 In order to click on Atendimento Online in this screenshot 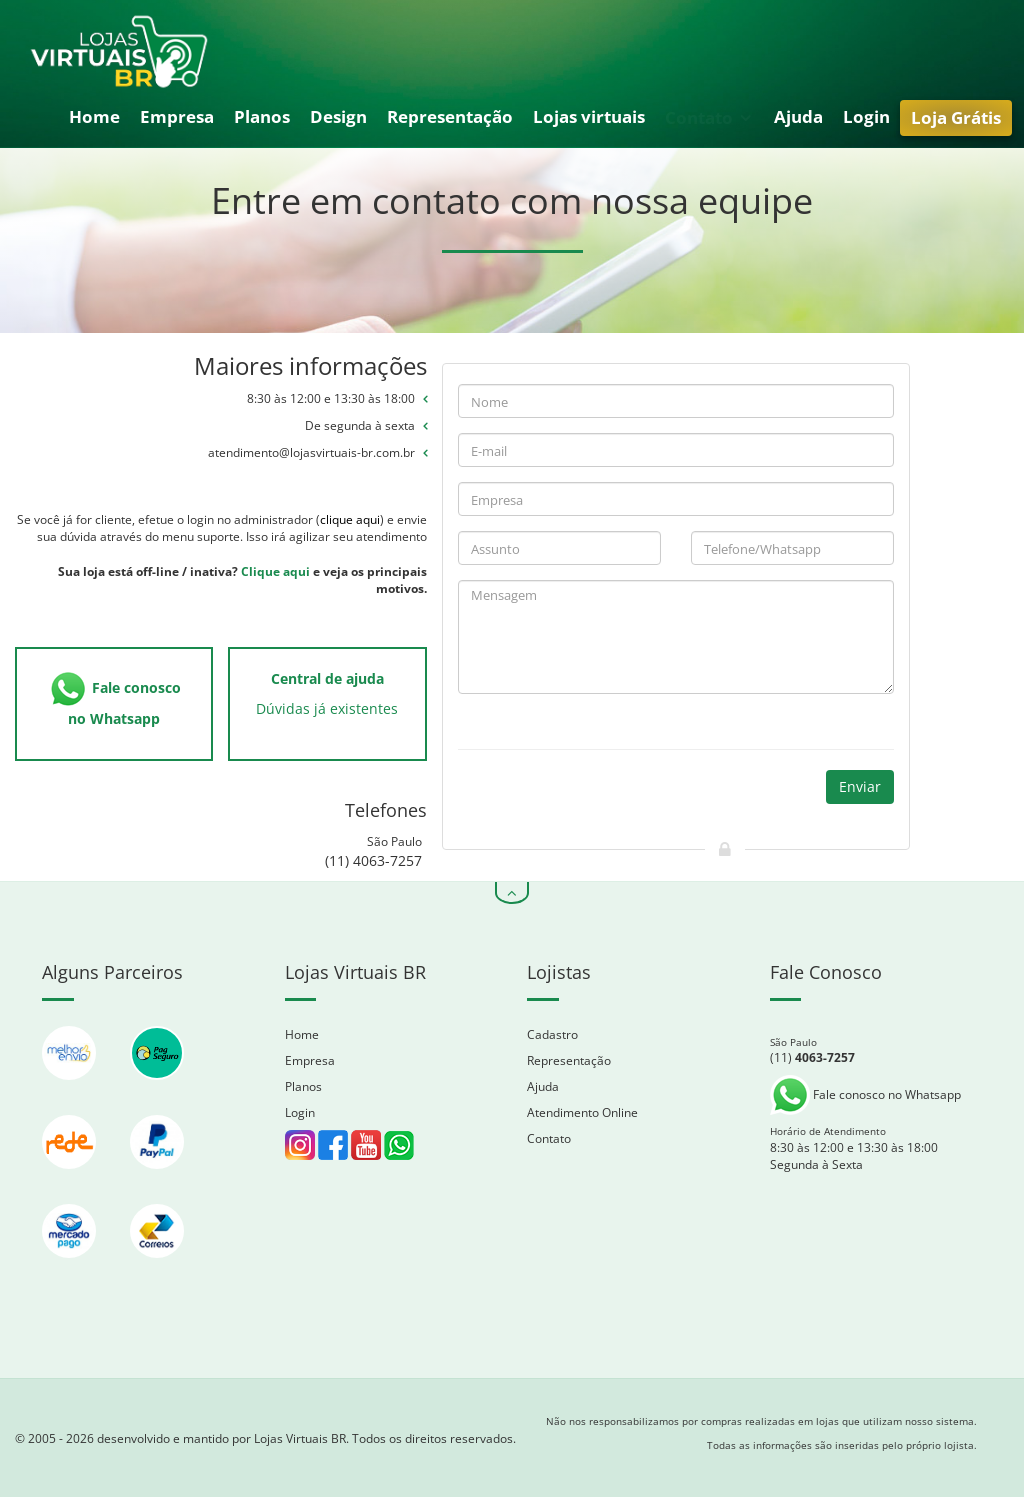, I will do `click(582, 1112)`.